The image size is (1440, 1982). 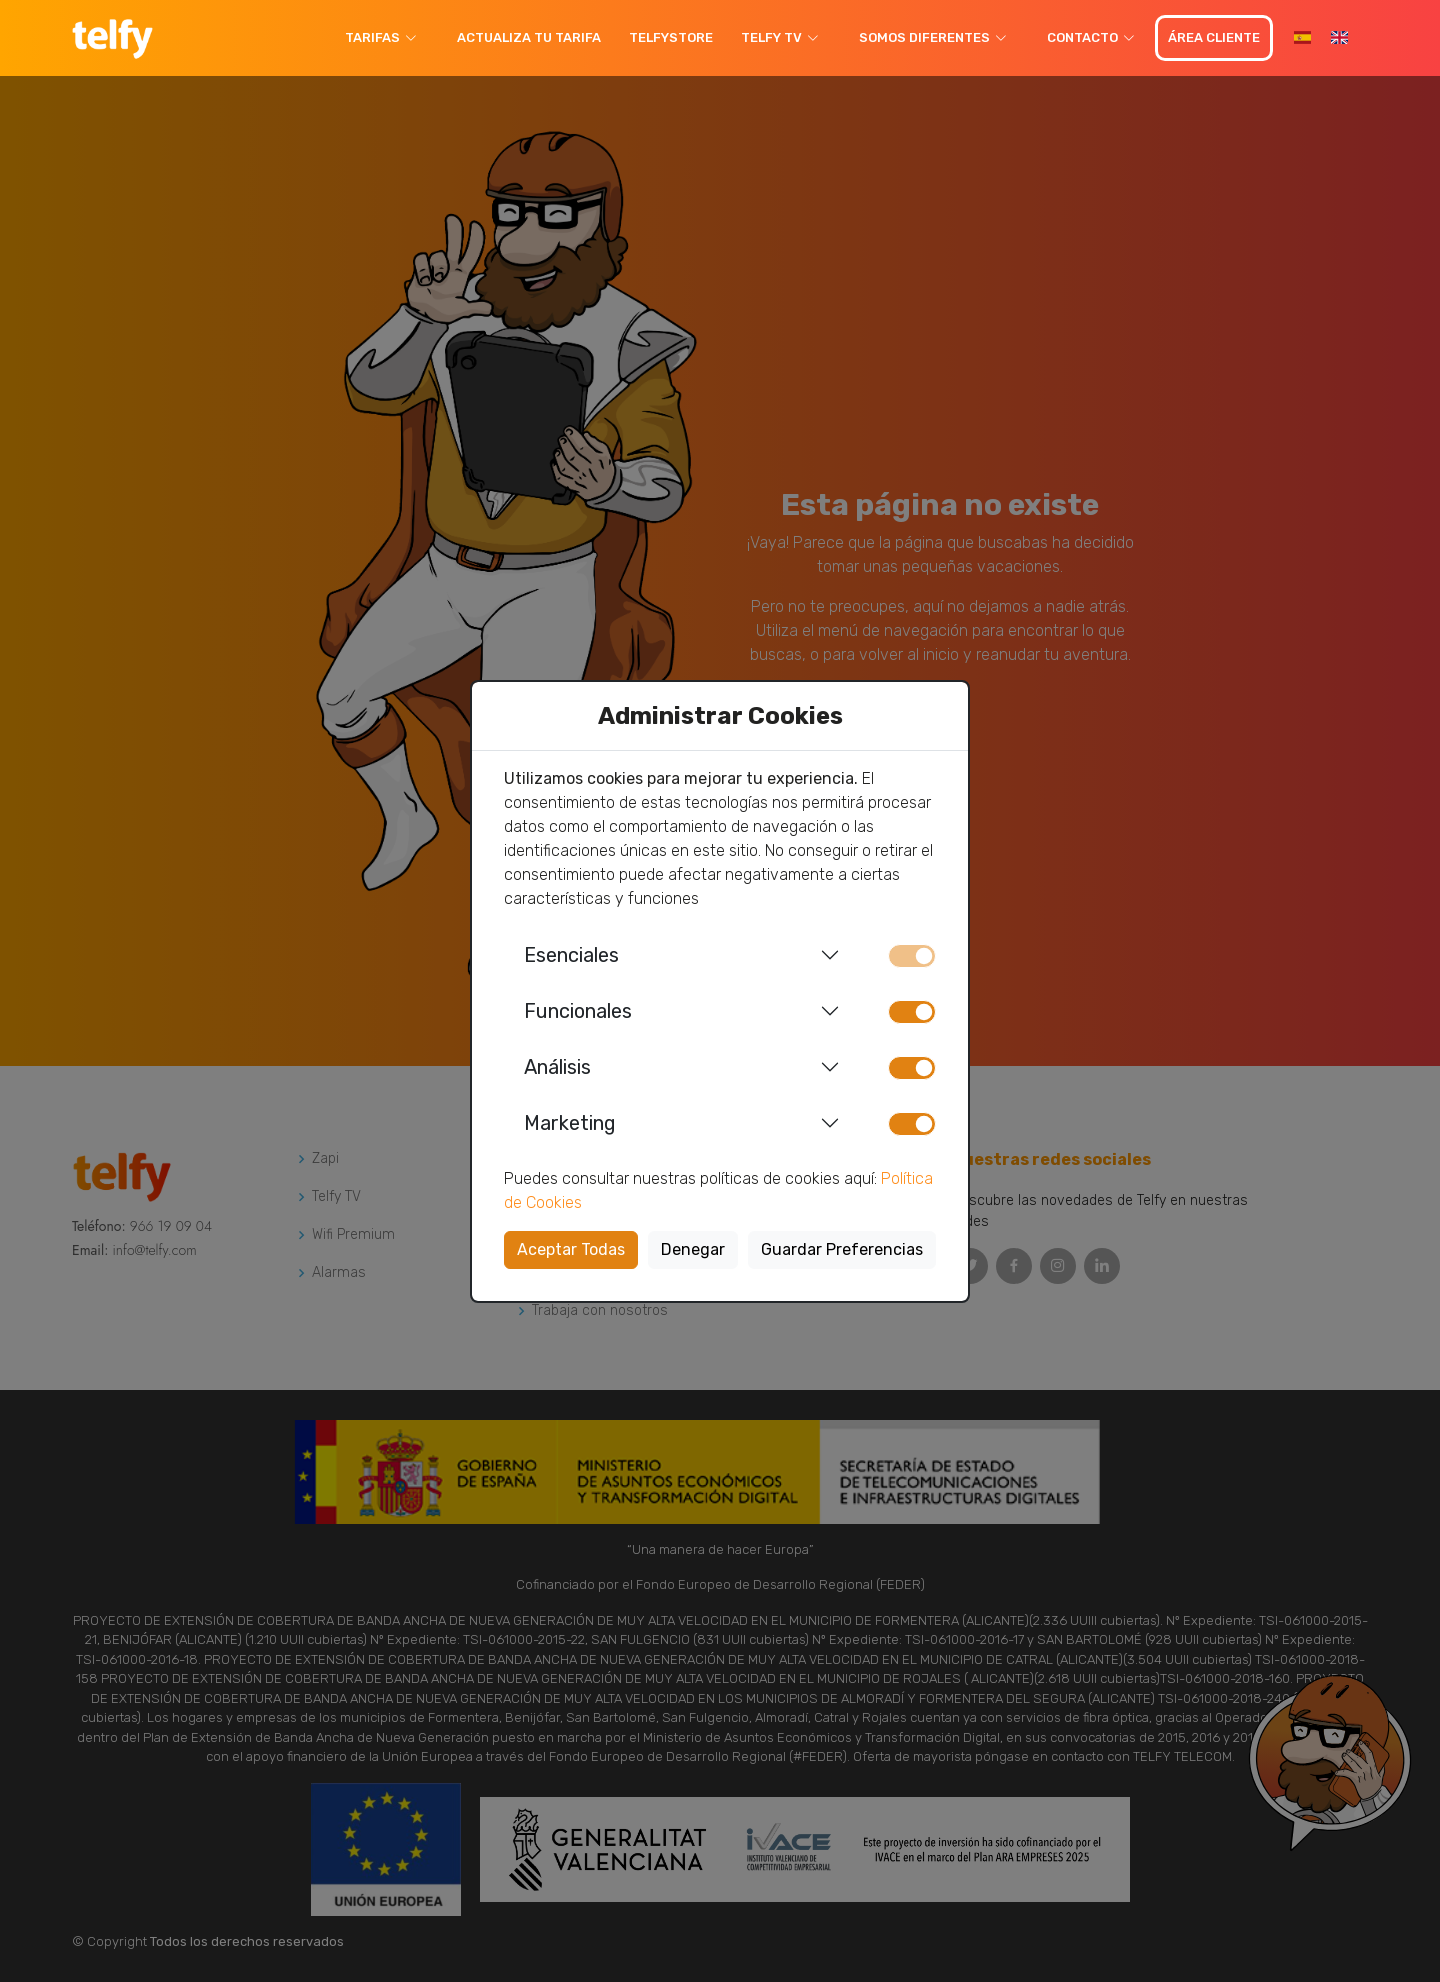 What do you see at coordinates (578, 1011) in the screenshot?
I see `Funcionales` at bounding box center [578, 1011].